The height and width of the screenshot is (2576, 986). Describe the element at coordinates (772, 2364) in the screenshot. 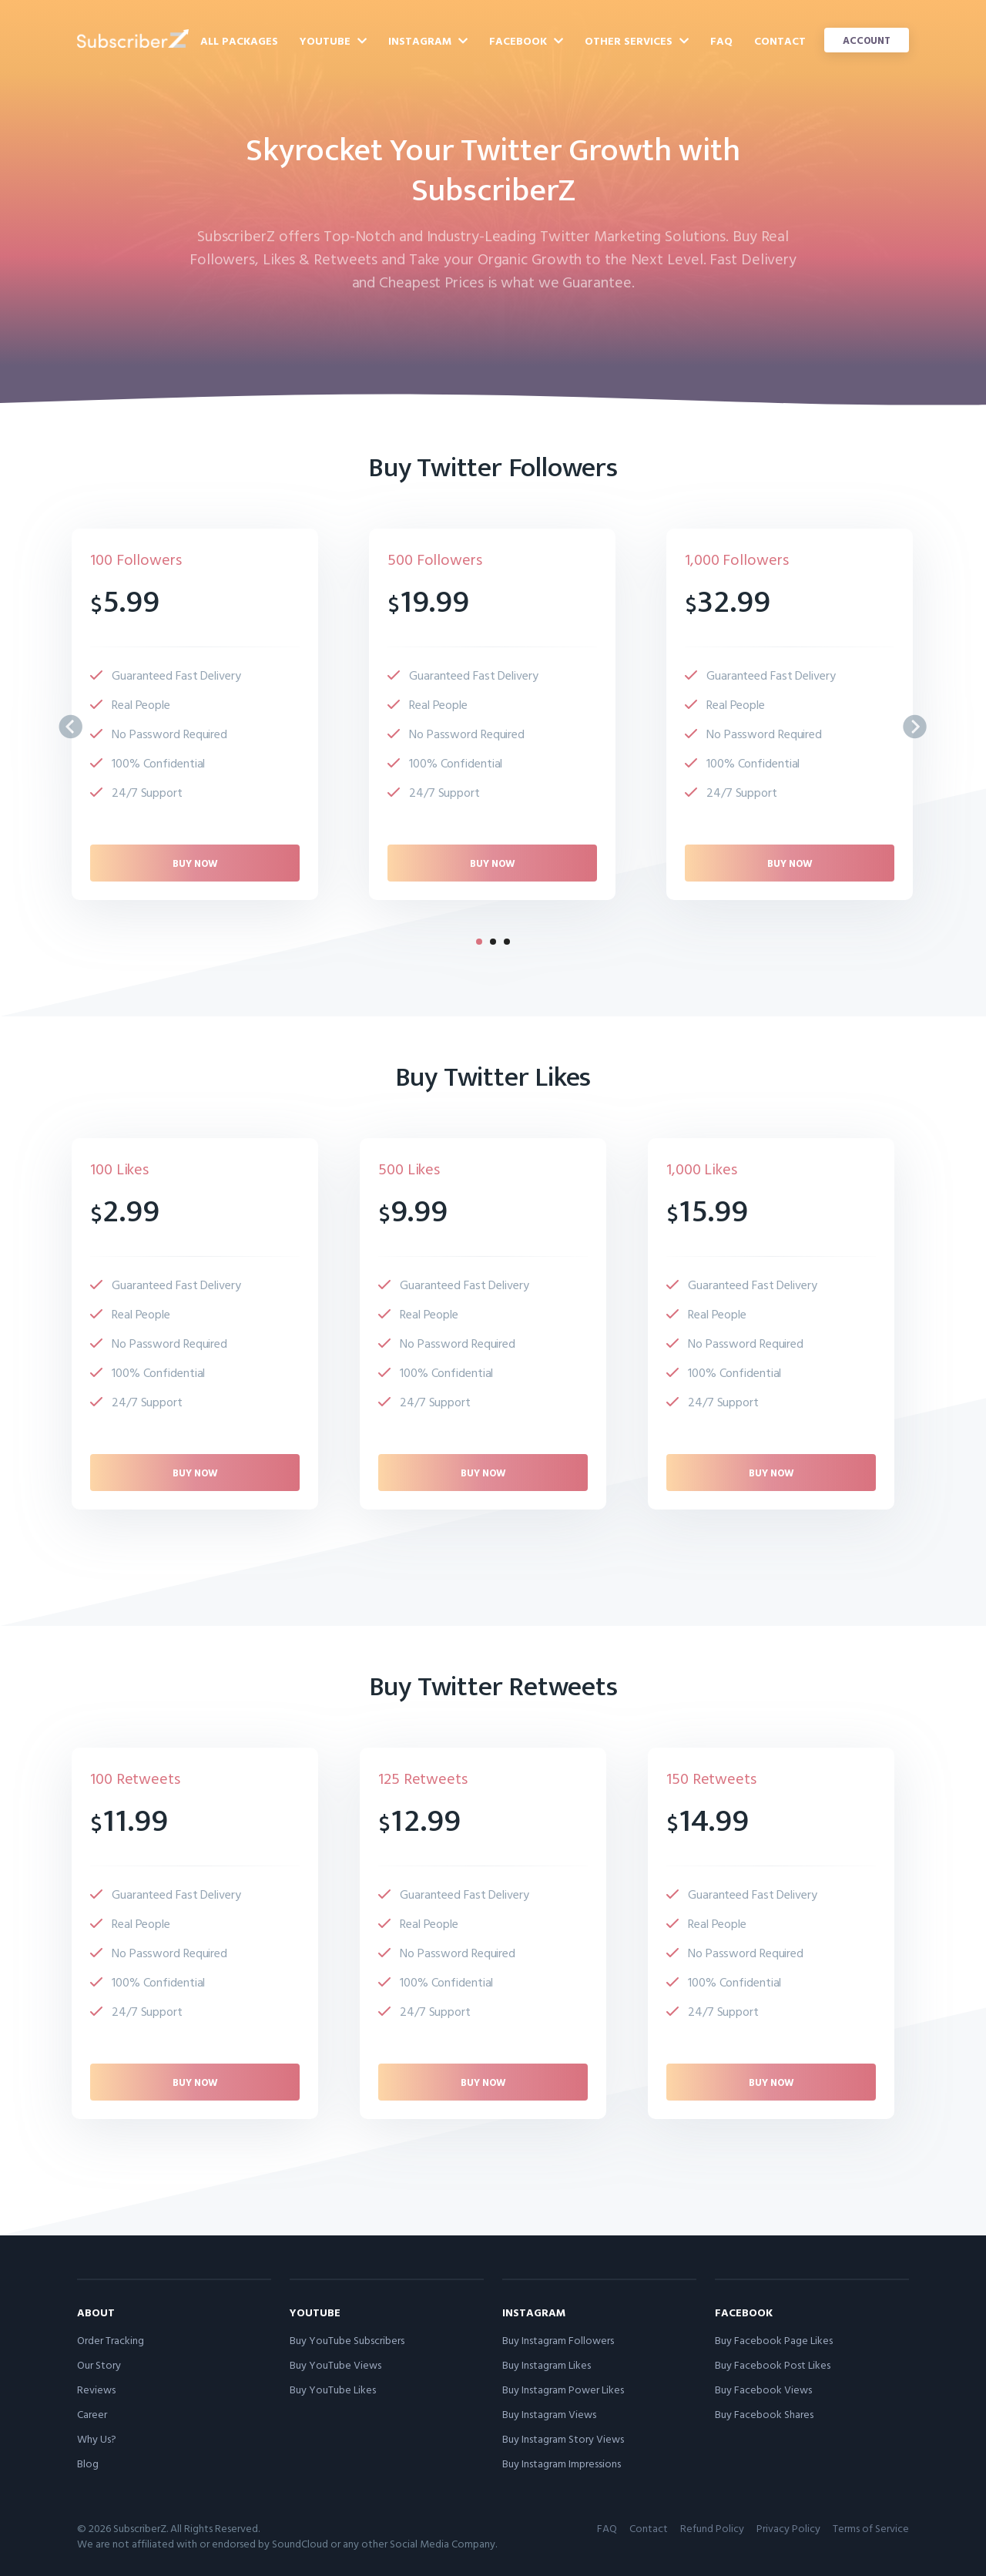

I see `Buy Facebook Post Likes` at that location.